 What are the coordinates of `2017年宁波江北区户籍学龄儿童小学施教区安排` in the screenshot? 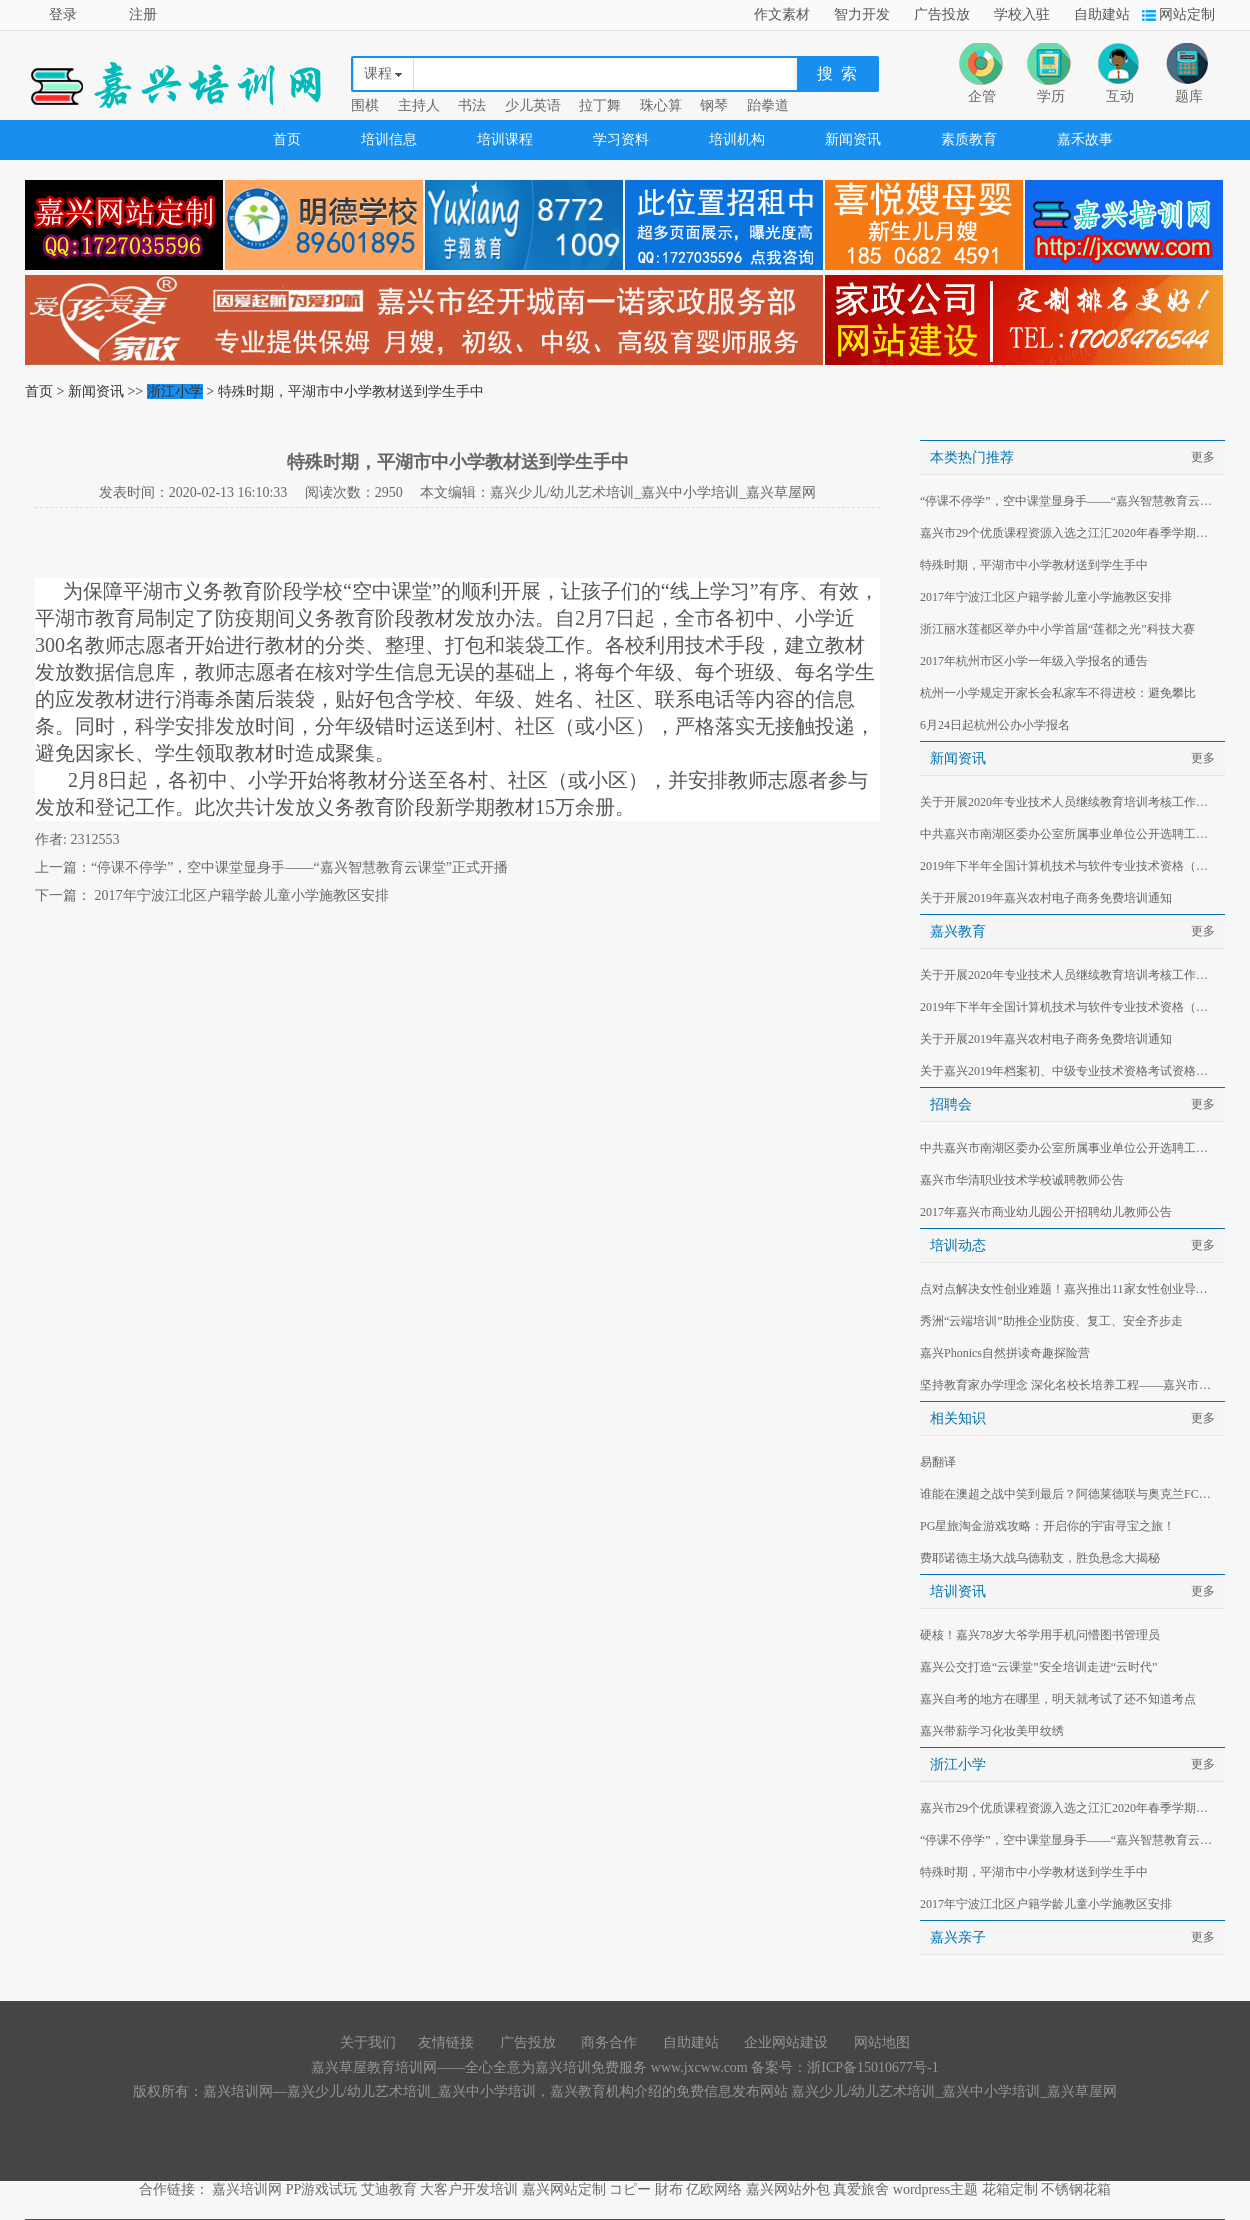 It's located at (240, 895).